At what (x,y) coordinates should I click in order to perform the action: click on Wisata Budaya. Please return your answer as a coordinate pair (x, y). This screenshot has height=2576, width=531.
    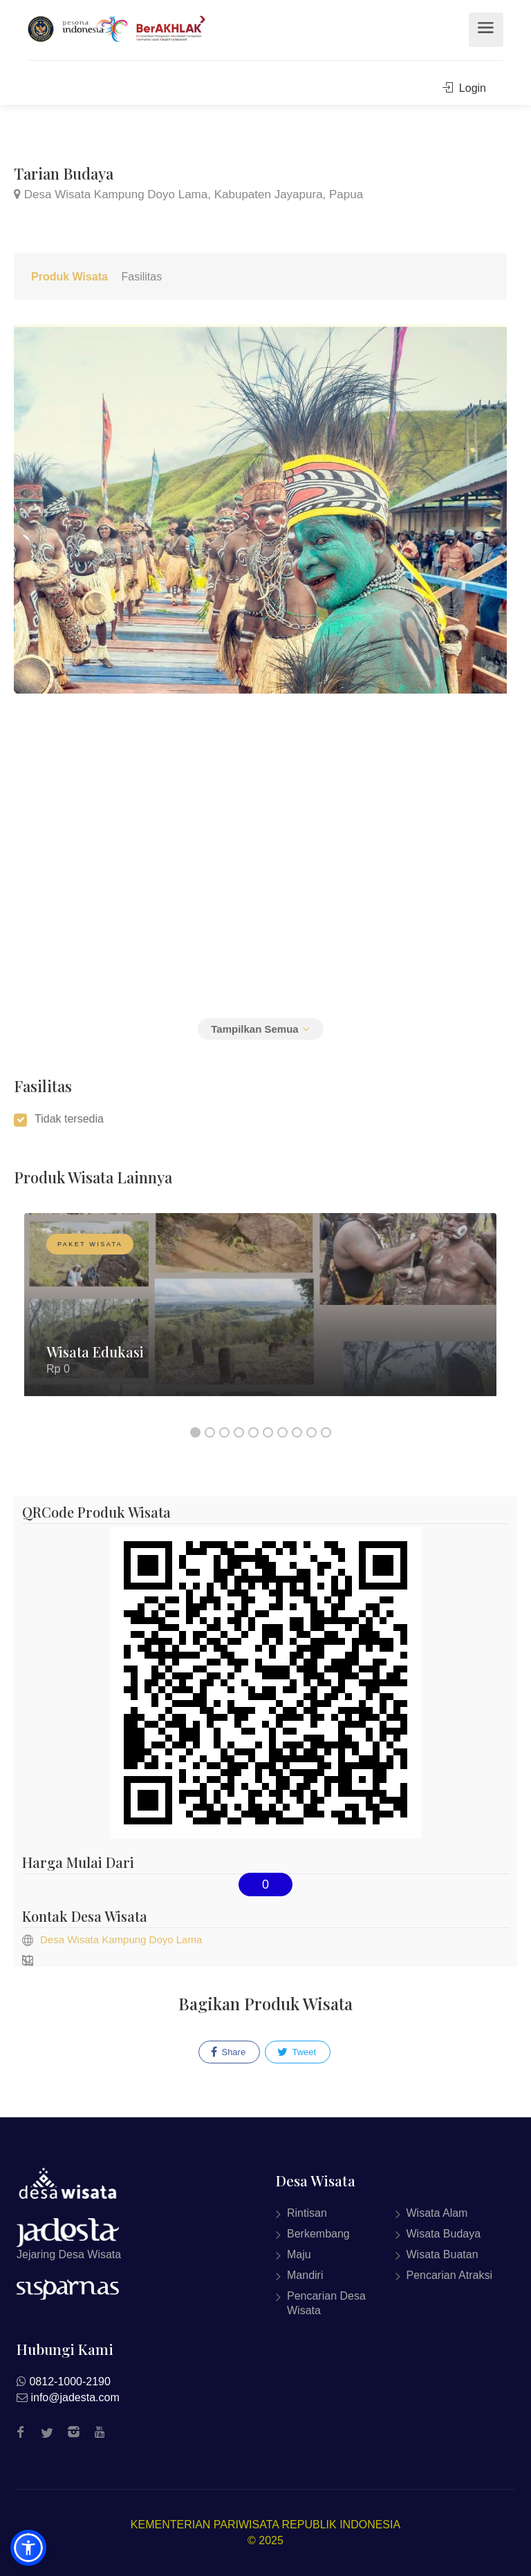
    Looking at the image, I should click on (444, 2234).